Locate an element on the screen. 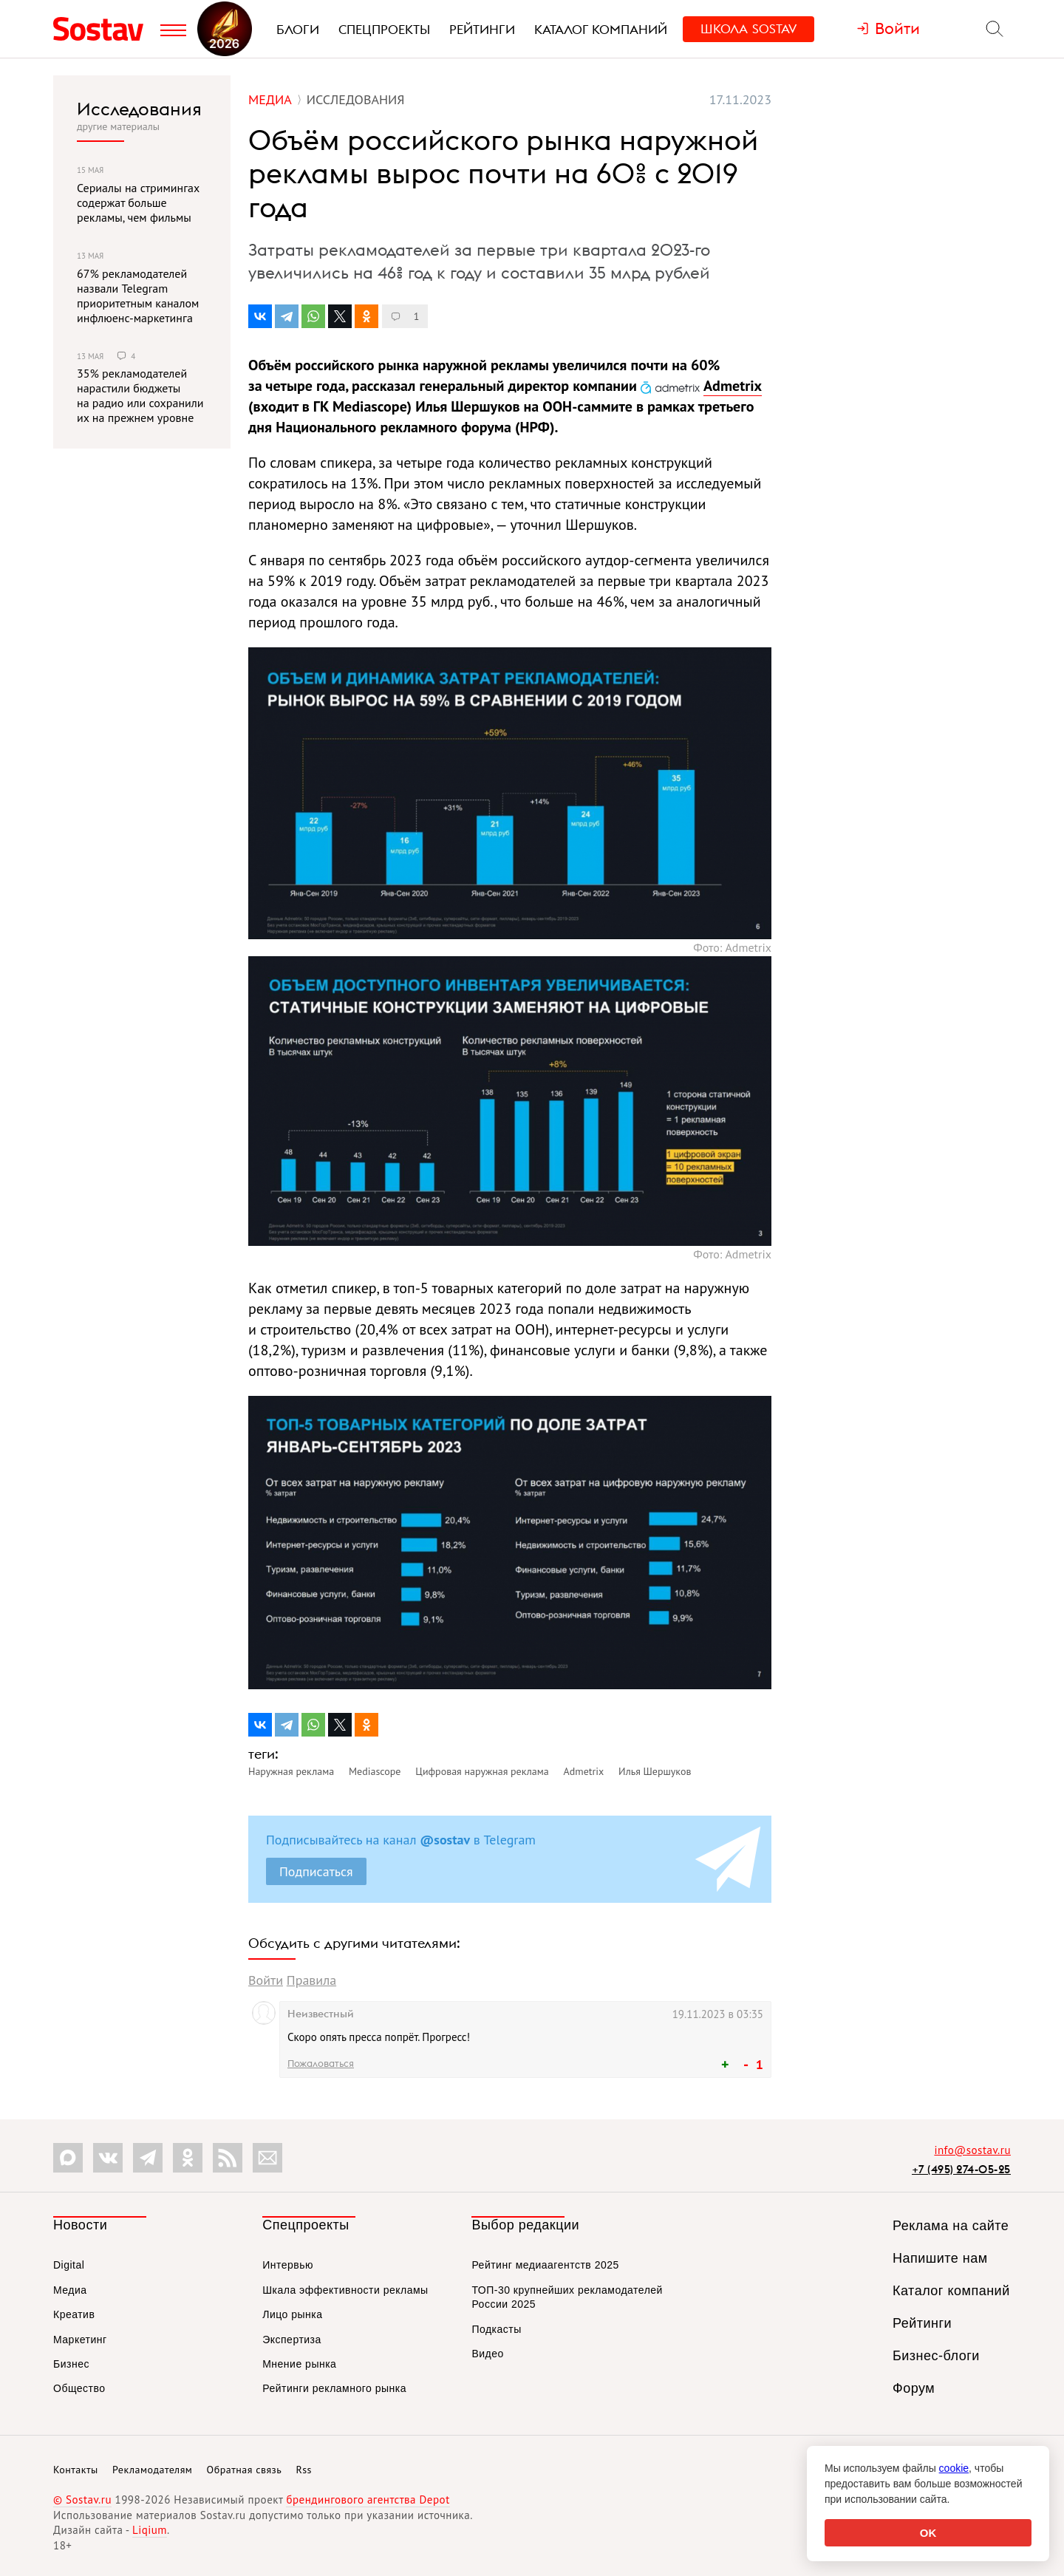 The image size is (1064, 2576). Обратная связь is located at coordinates (244, 2469).